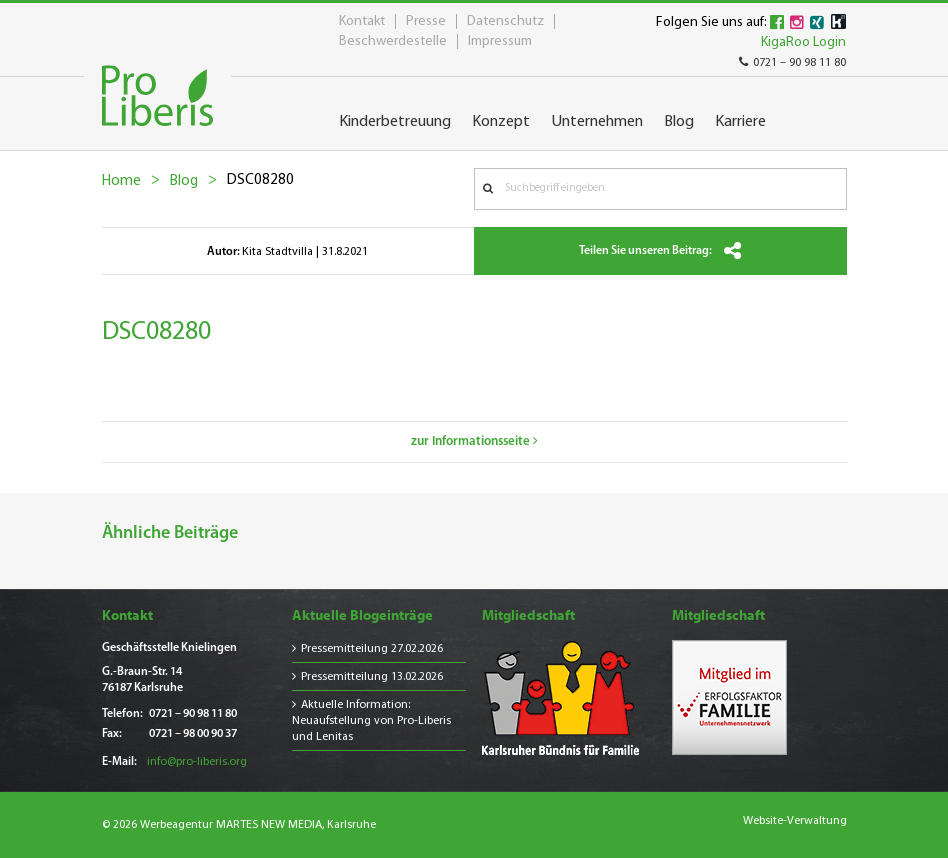 This screenshot has height=858, width=948. Describe the element at coordinates (803, 42) in the screenshot. I see `KigaRoo Login` at that location.